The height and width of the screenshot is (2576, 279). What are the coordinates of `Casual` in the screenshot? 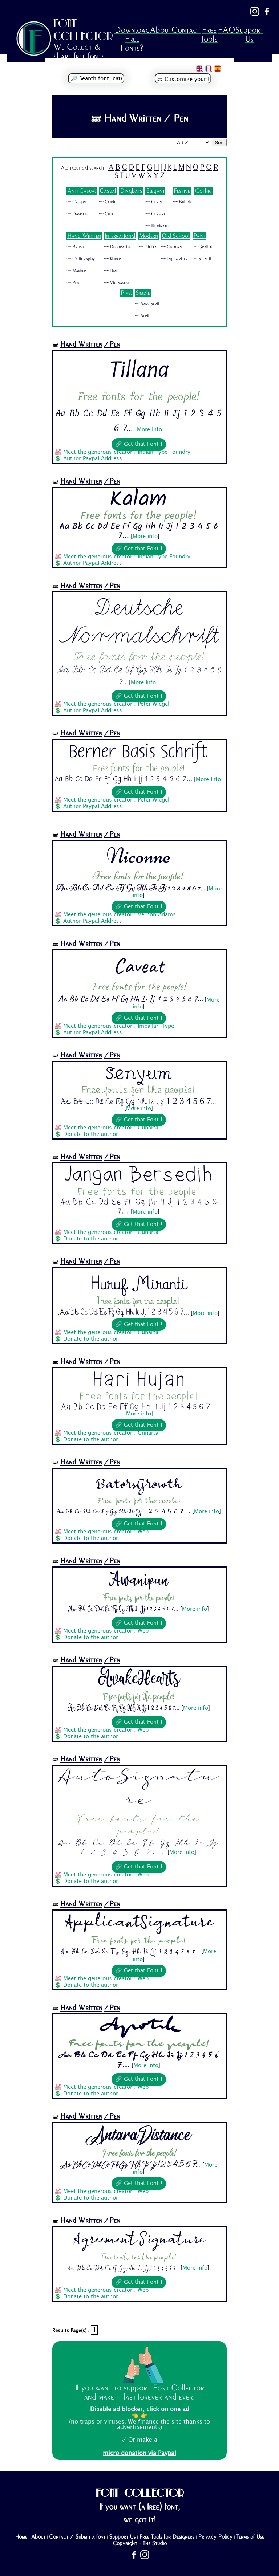 It's located at (108, 190).